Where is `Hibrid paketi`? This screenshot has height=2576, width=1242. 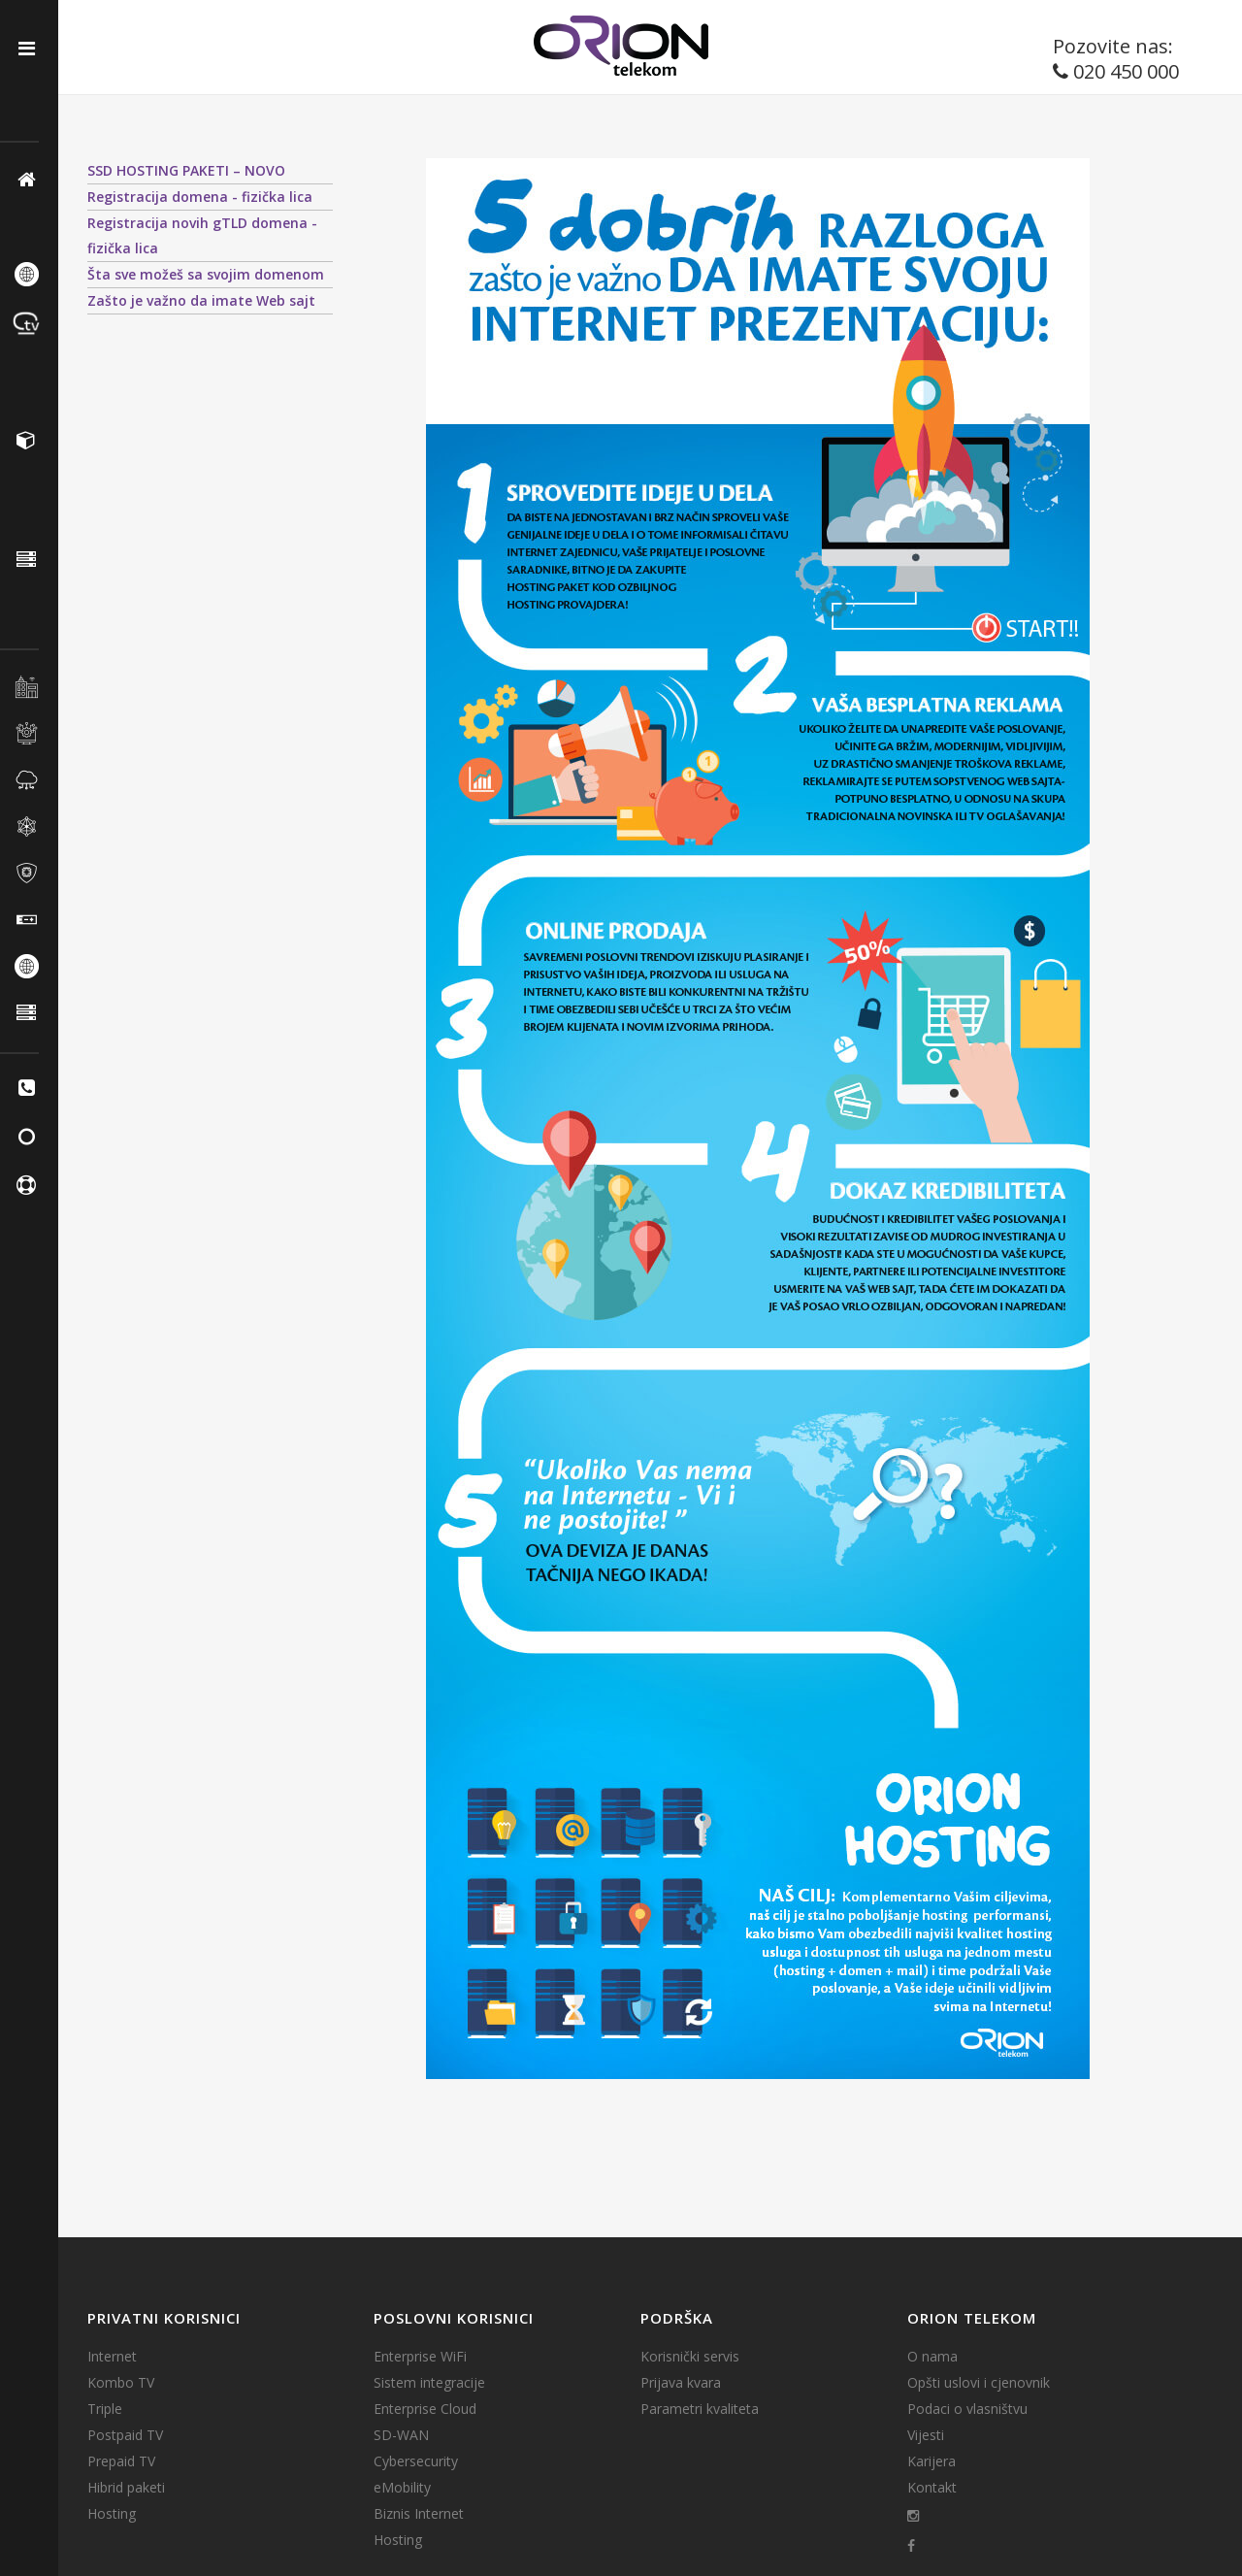 Hibrid paketi is located at coordinates (126, 2488).